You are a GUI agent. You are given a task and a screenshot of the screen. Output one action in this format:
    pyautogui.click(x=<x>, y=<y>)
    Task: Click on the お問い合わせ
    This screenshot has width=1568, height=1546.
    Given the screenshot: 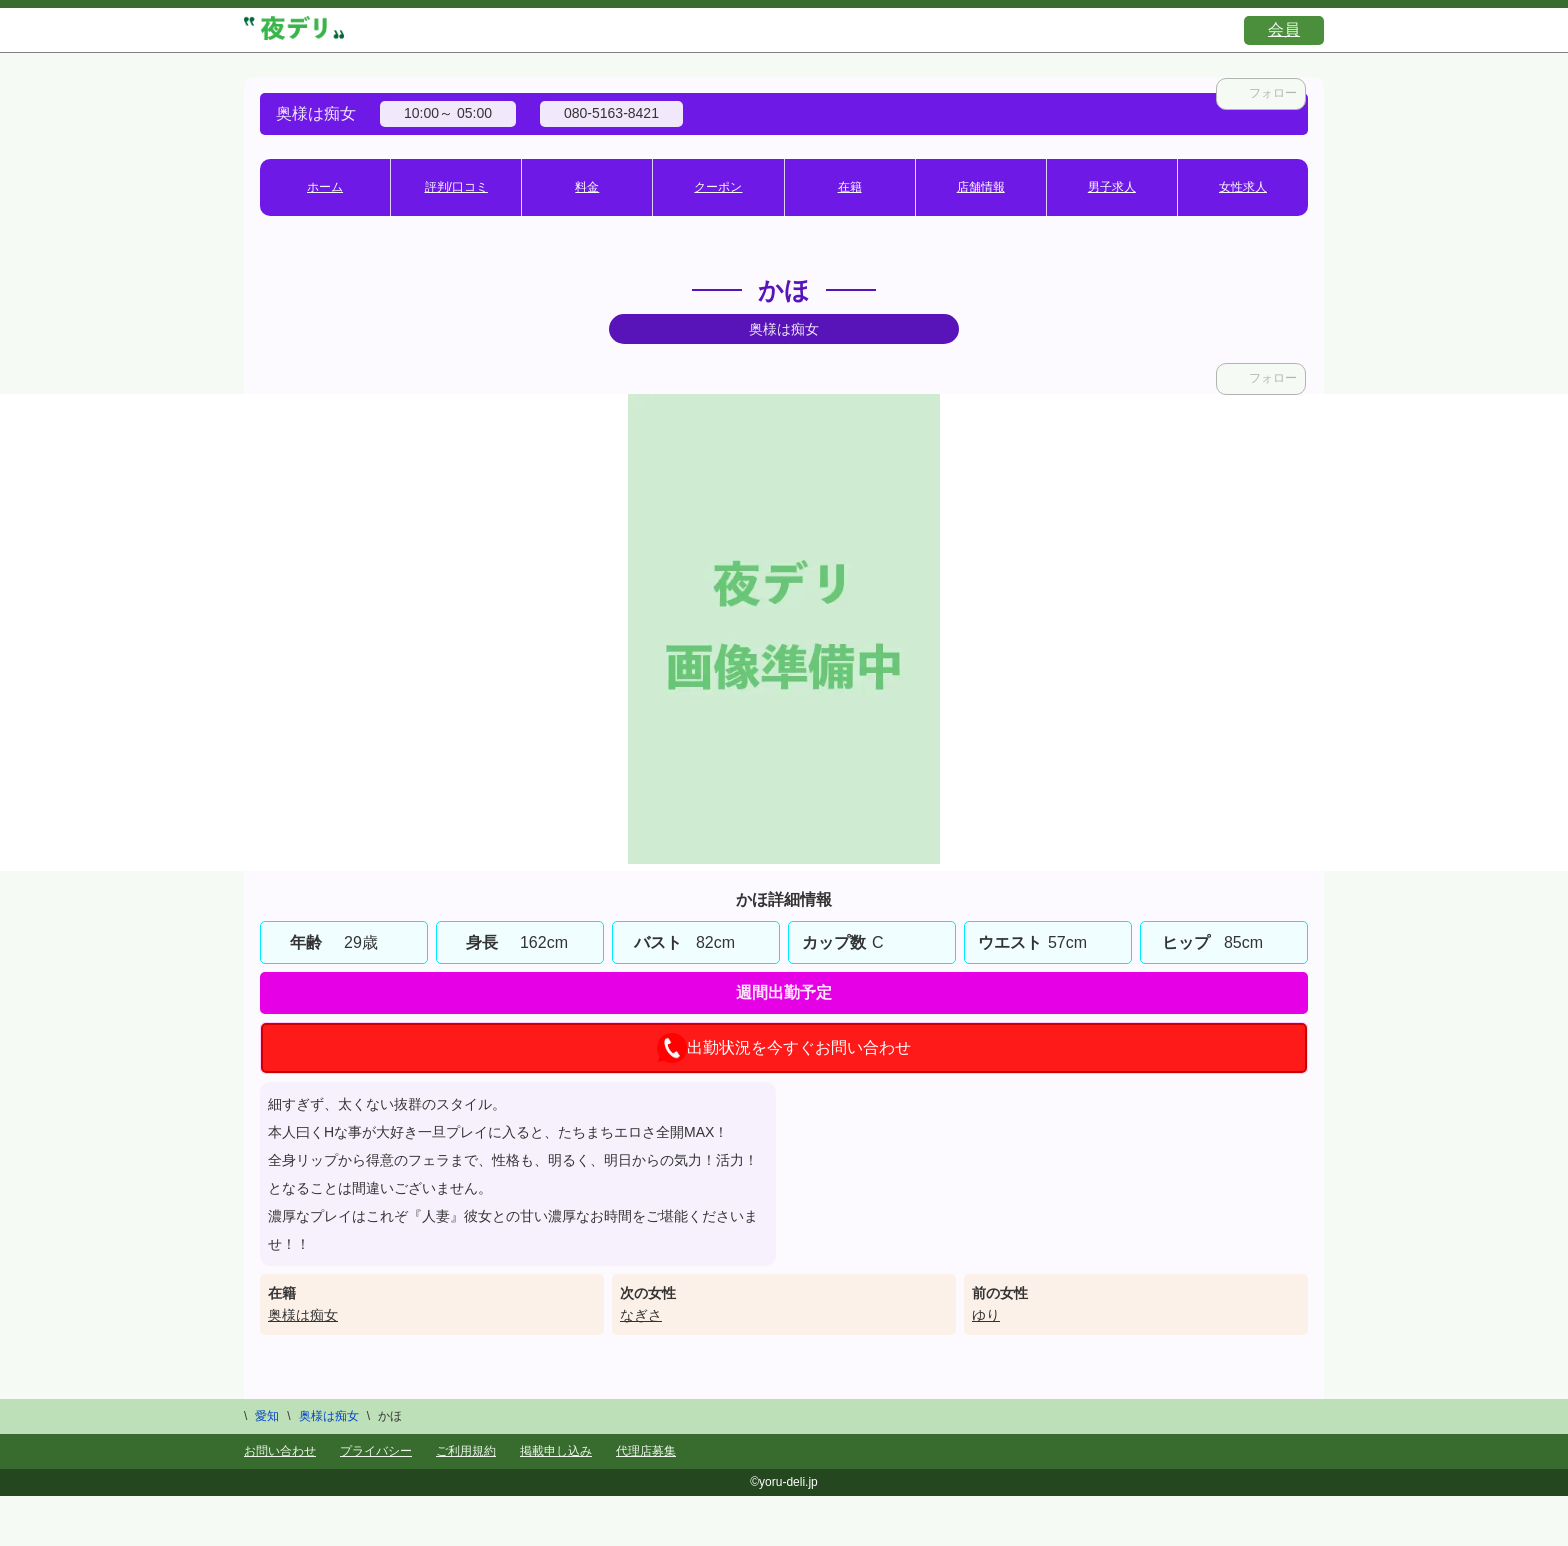 What is the action you would take?
    pyautogui.click(x=280, y=1451)
    